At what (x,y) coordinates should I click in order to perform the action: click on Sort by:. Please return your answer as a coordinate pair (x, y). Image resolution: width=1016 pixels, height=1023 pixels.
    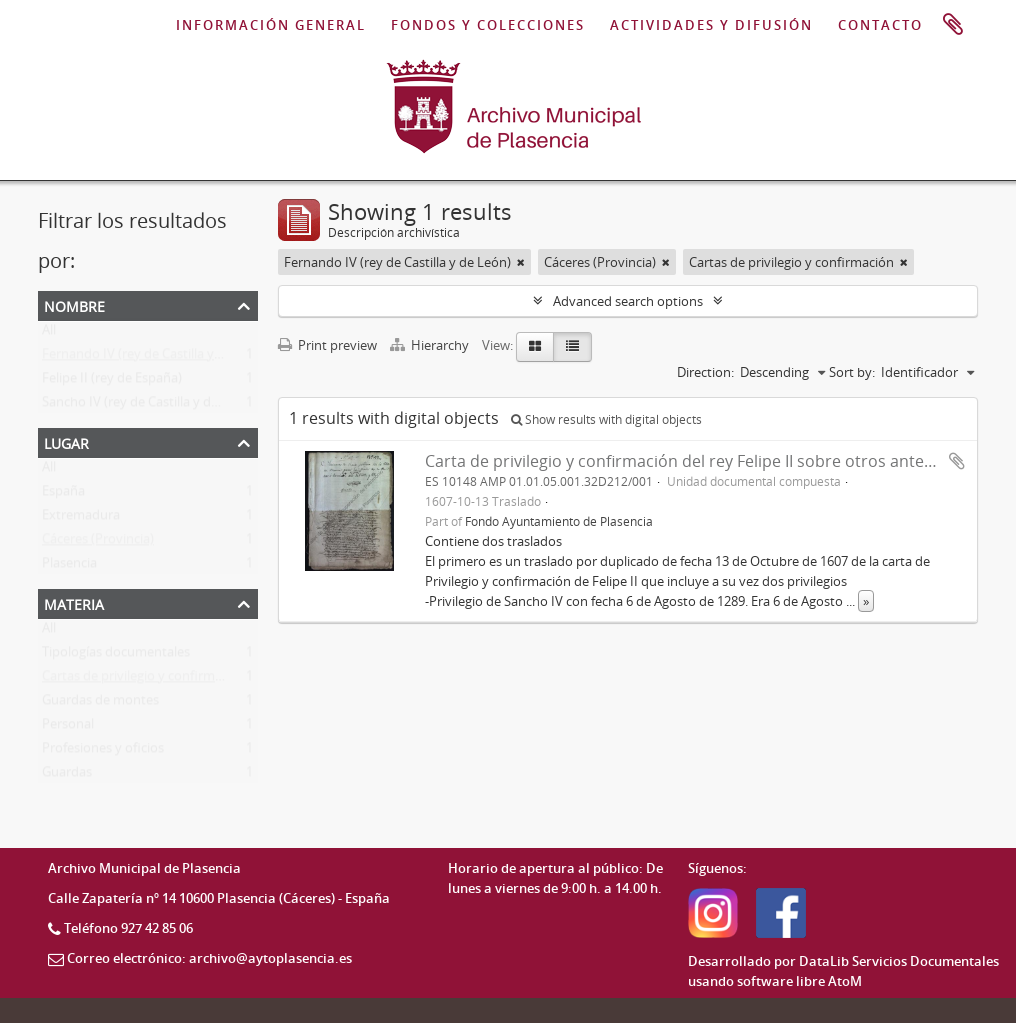
    Looking at the image, I should click on (852, 372).